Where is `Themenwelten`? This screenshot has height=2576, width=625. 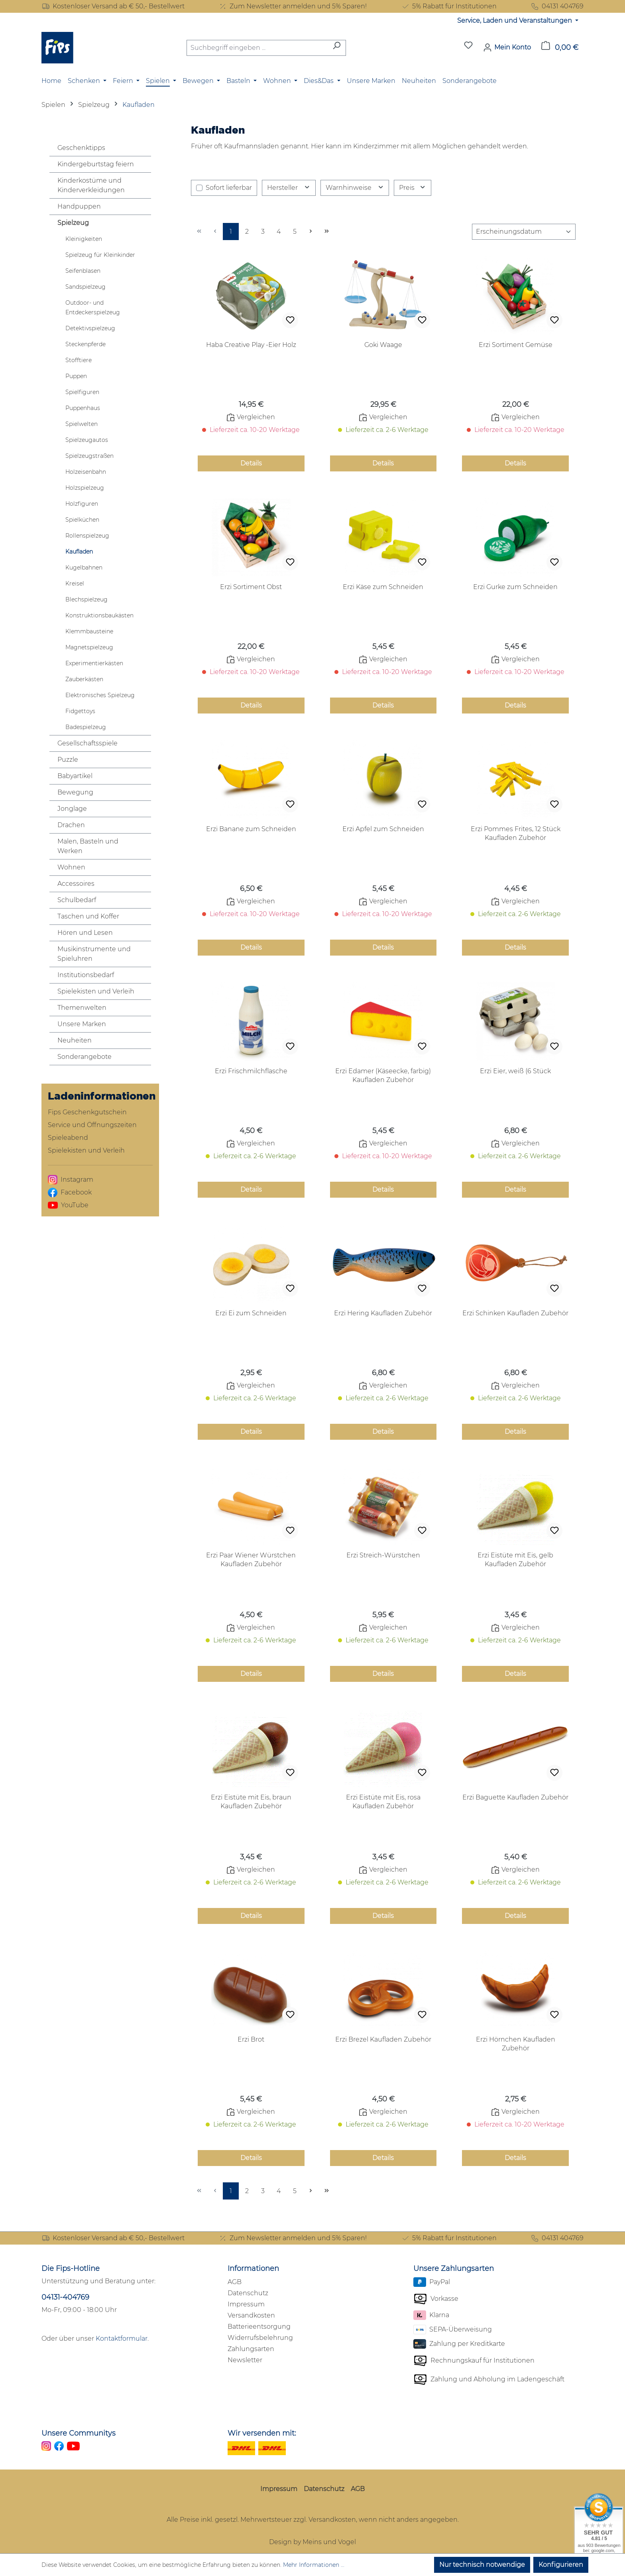
Themenwelten is located at coordinates (81, 1007).